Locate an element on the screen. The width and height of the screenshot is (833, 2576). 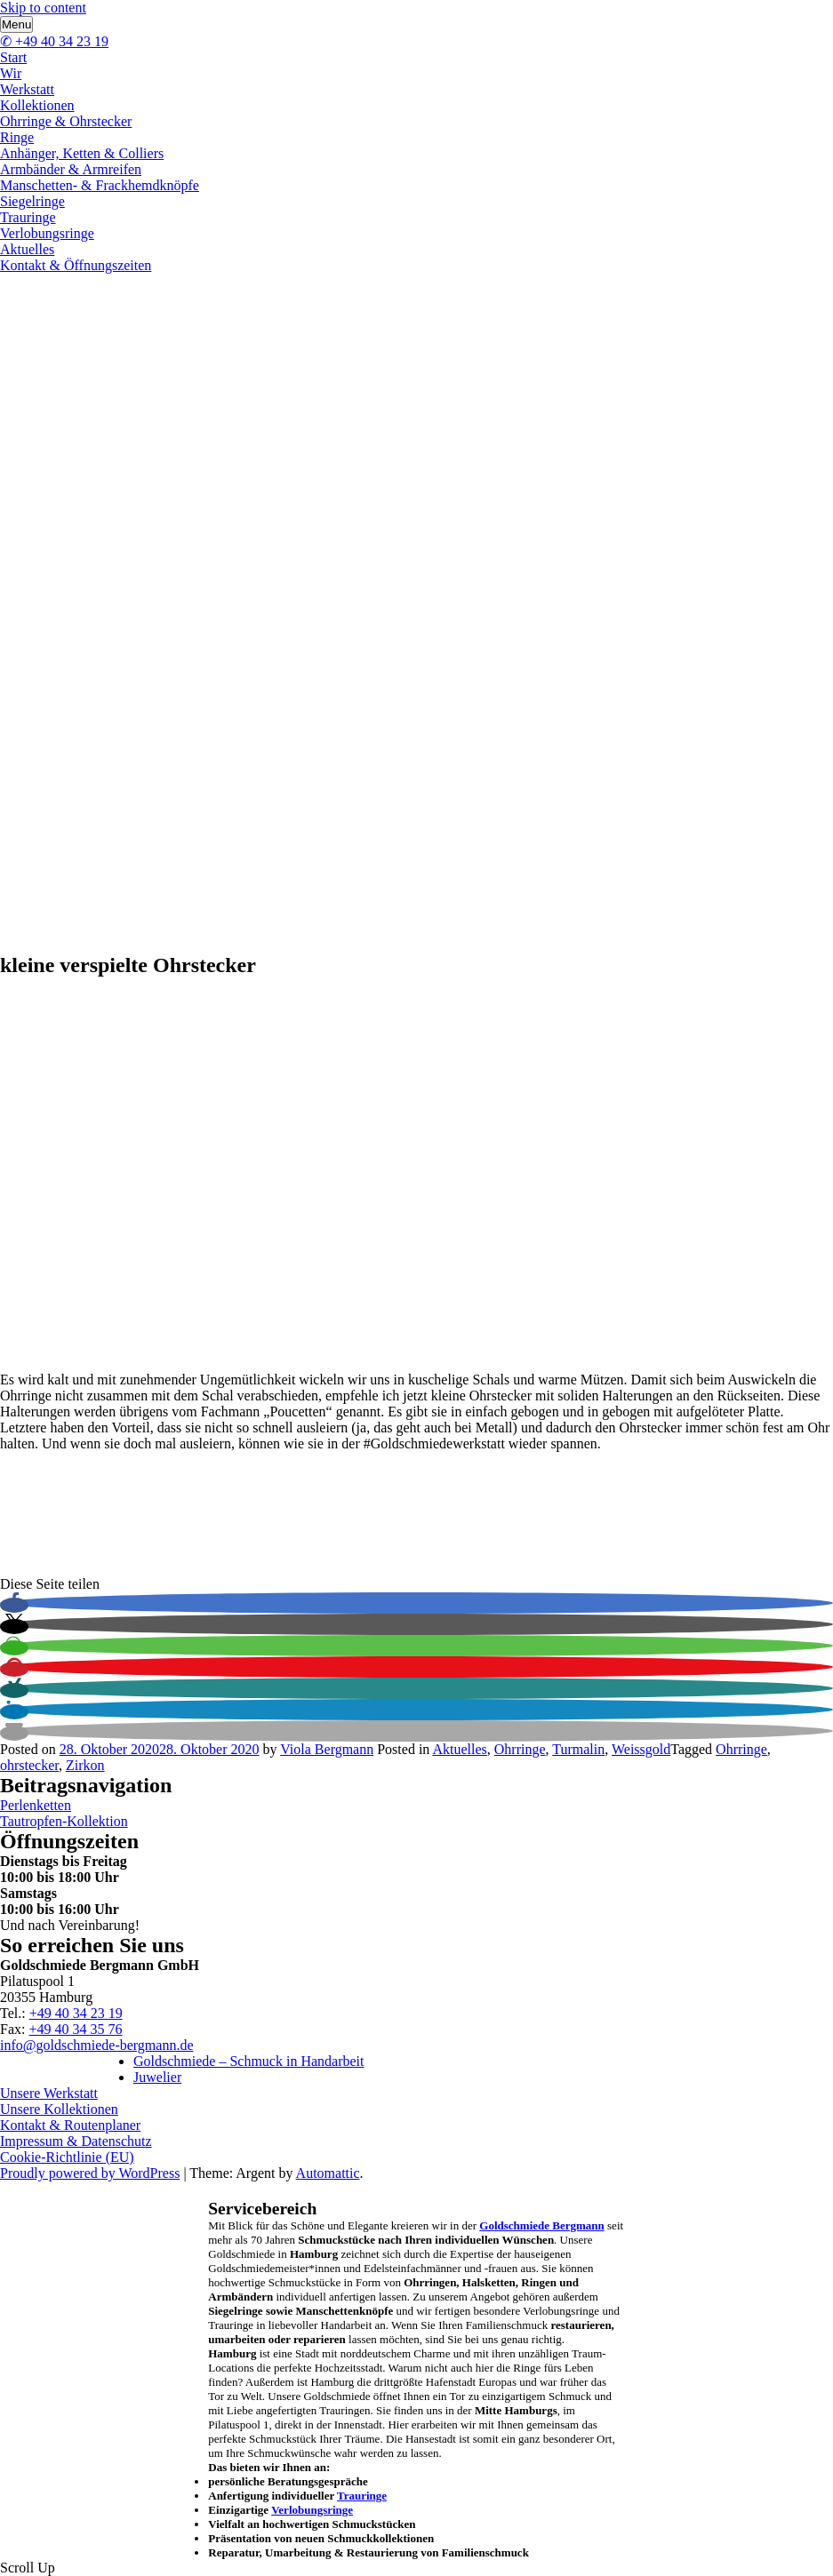
Zirkon is located at coordinates (85, 1765).